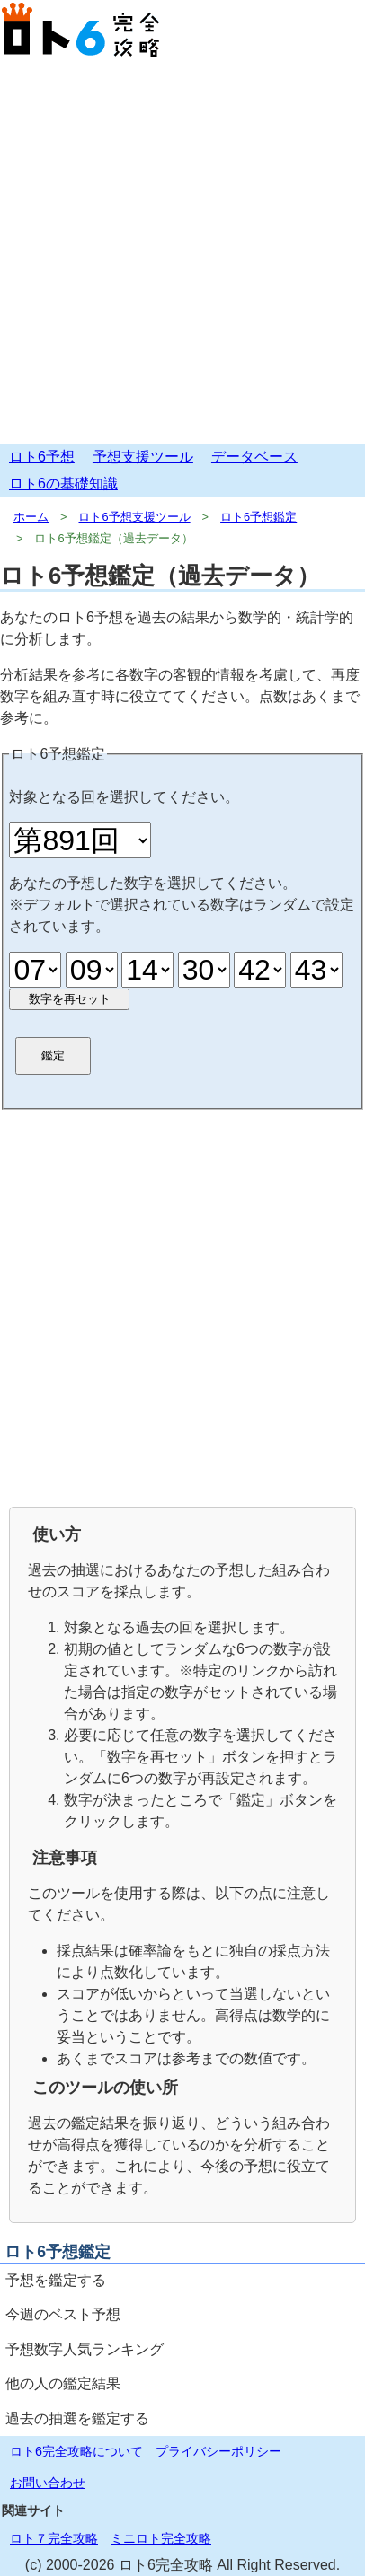 The width and height of the screenshot is (365, 2576). Describe the element at coordinates (77, 2418) in the screenshot. I see `過去の抽選を鑑定する` at that location.